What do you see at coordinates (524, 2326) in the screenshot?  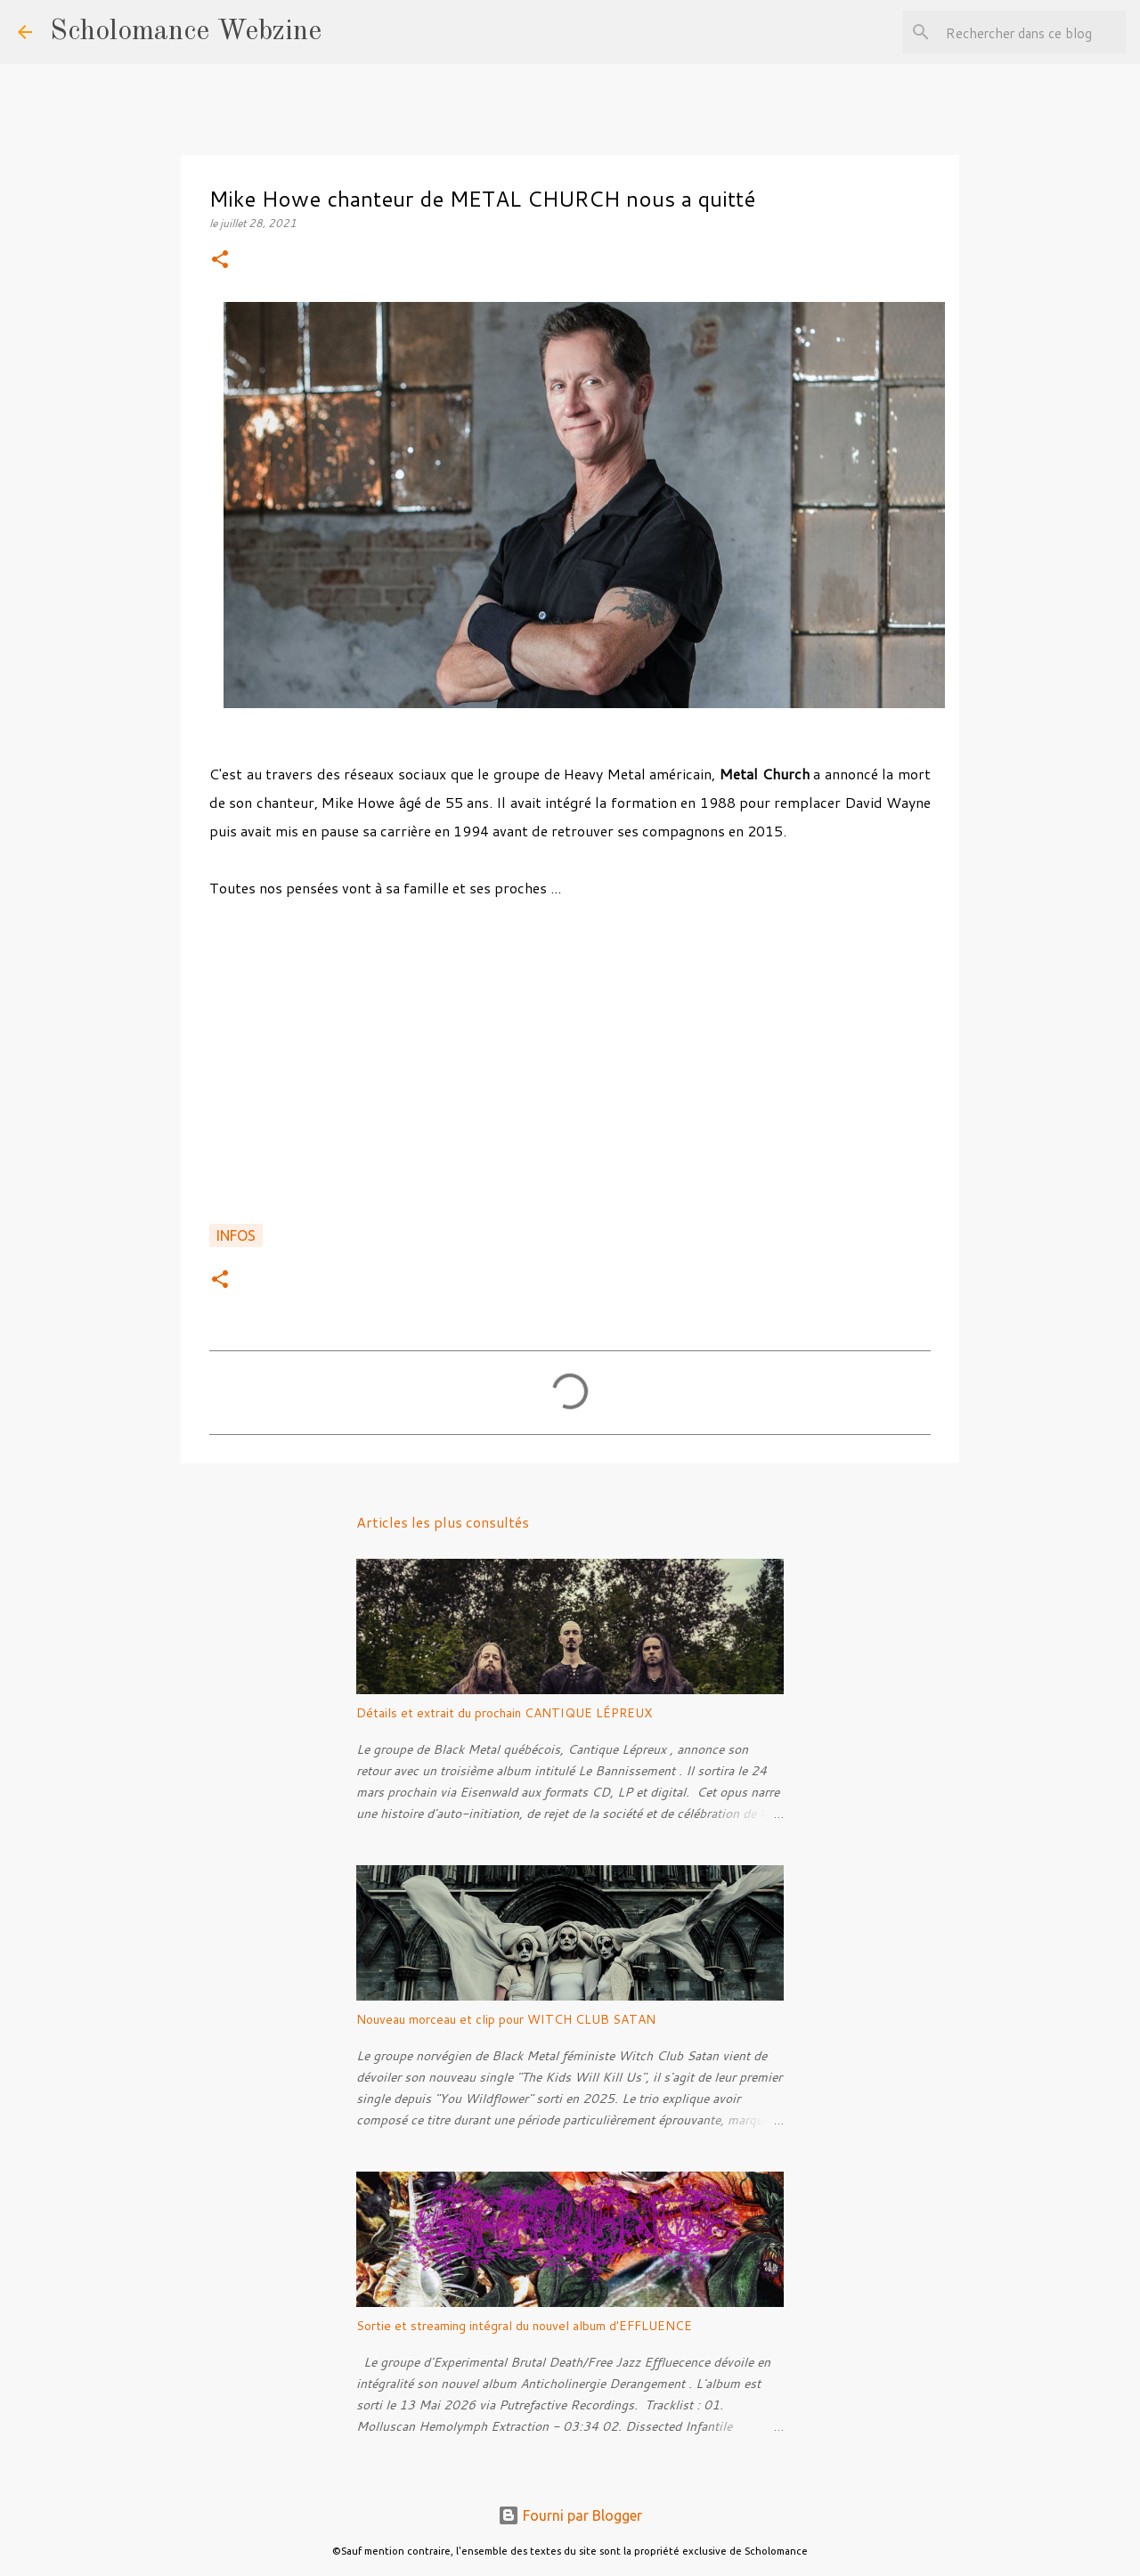 I see `Sortie et streaming intégral du nouvel album d'EFFLUENCE` at bounding box center [524, 2326].